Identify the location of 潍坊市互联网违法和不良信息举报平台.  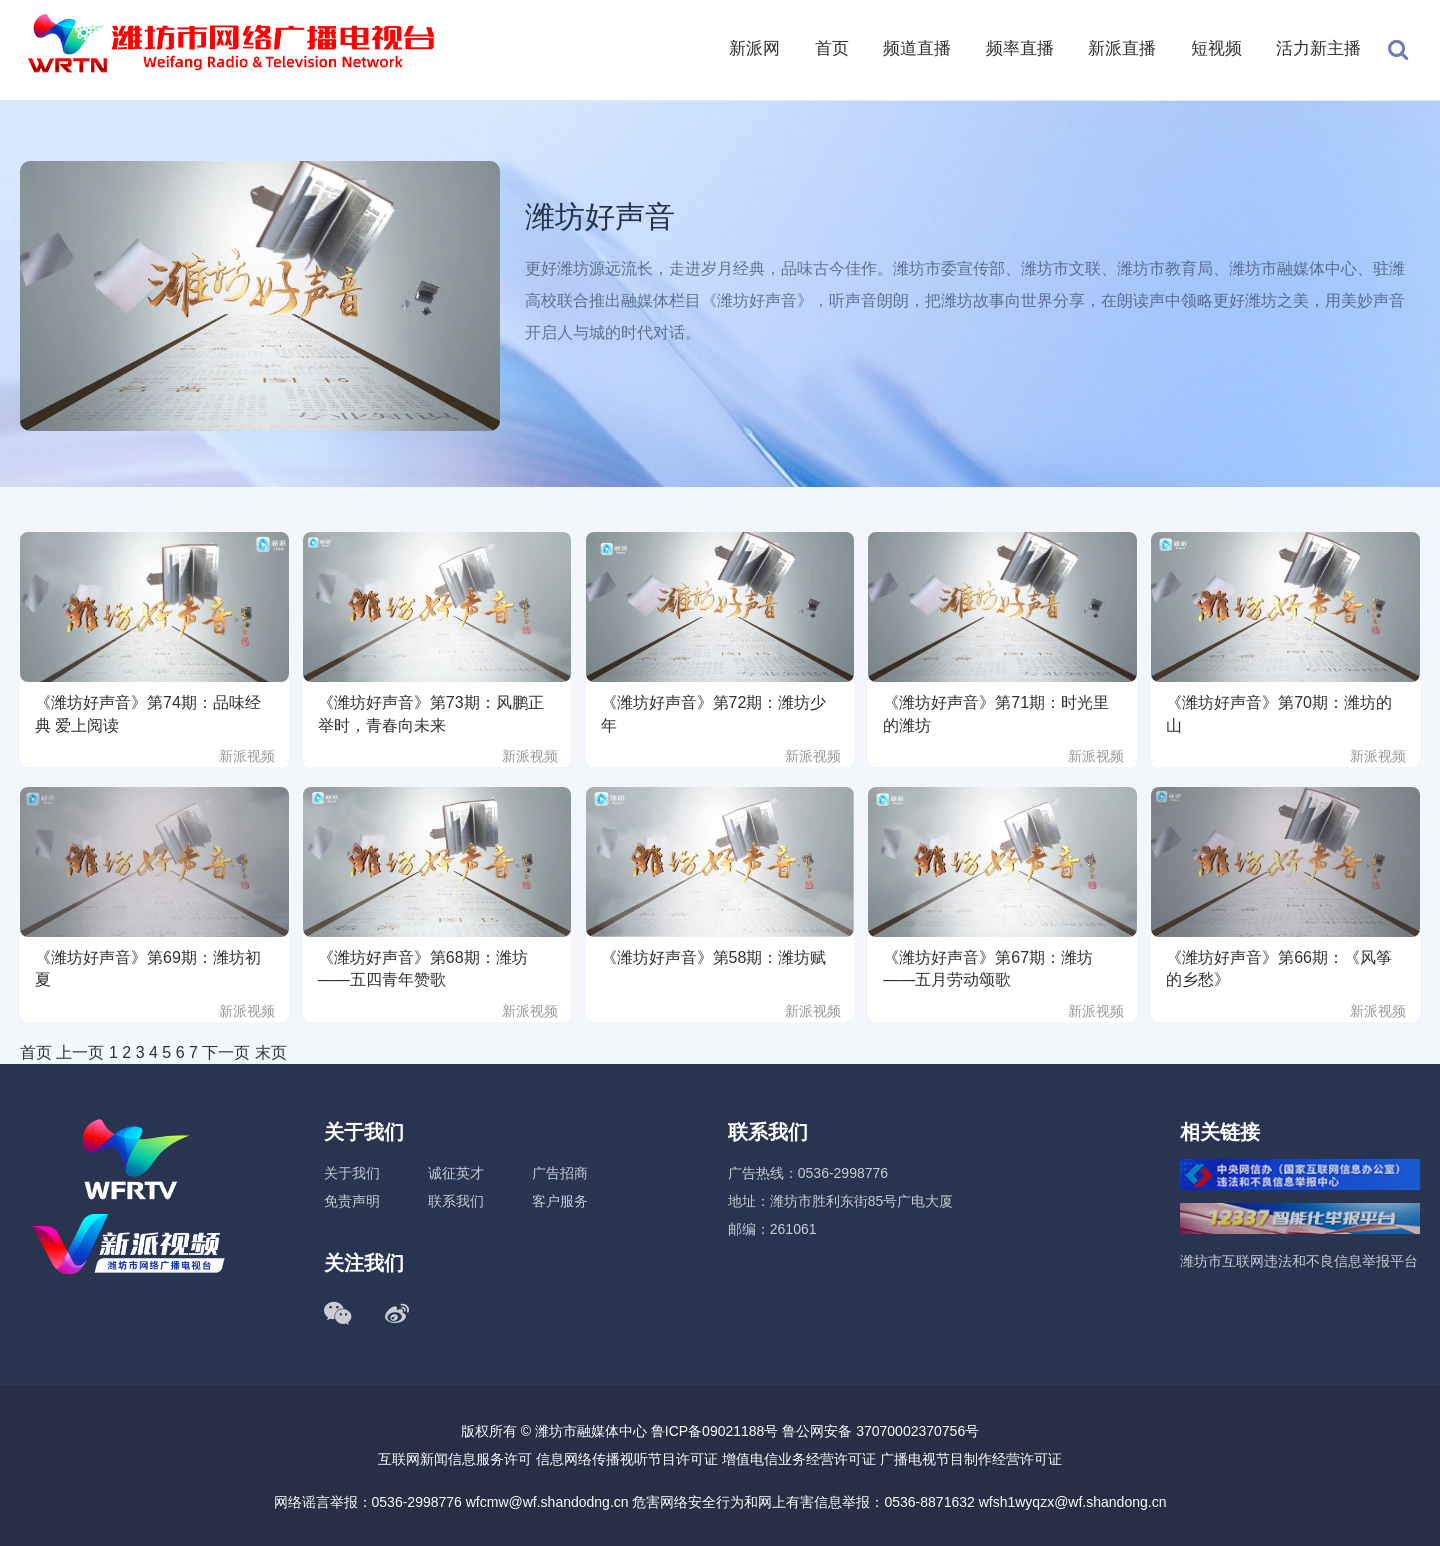
(1299, 1261).